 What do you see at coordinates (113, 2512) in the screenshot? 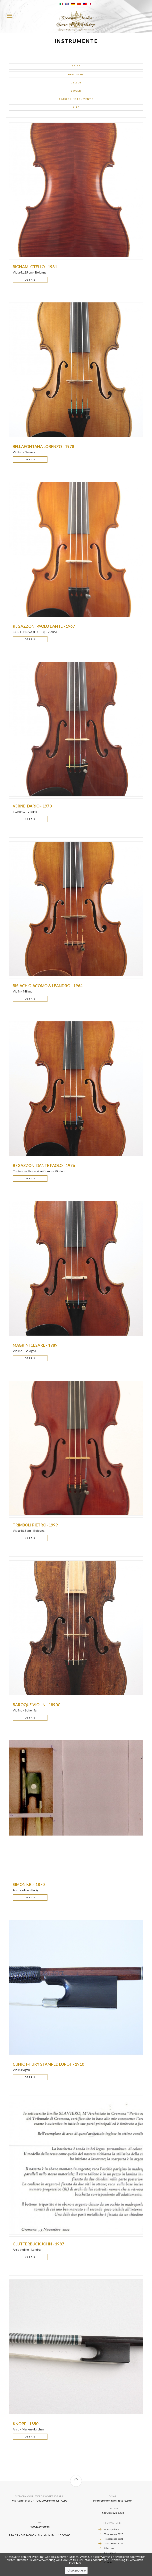
I see `+39 335 626 8378` at bounding box center [113, 2512].